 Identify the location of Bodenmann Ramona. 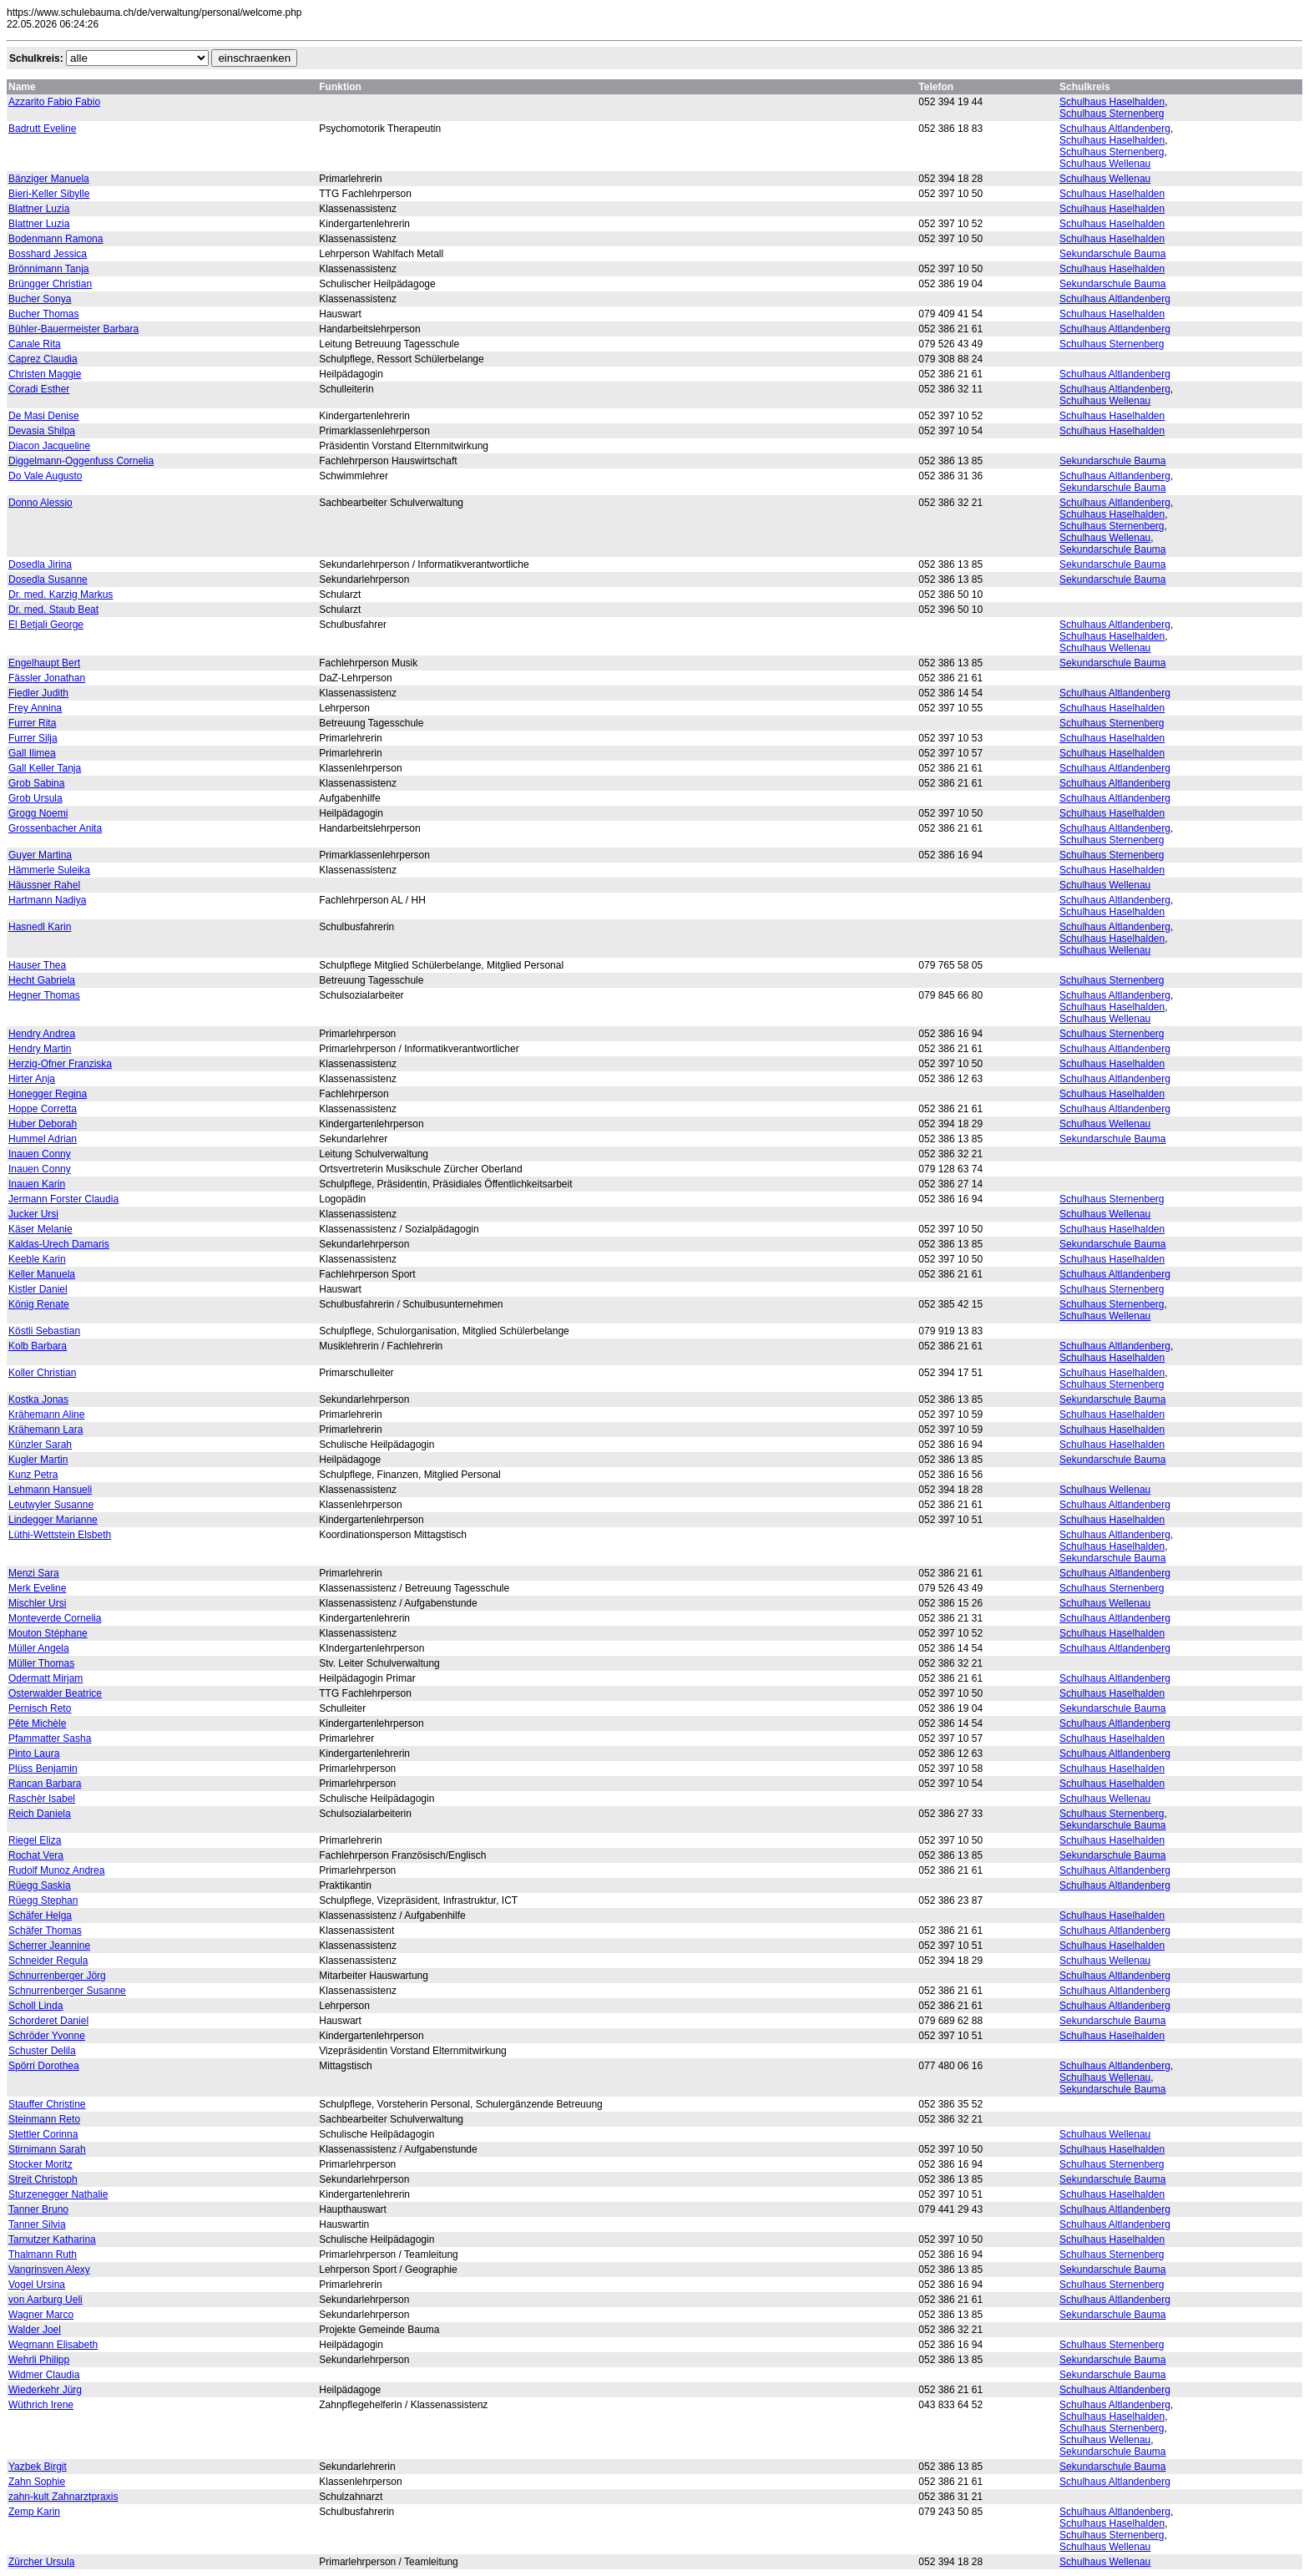
(55, 239).